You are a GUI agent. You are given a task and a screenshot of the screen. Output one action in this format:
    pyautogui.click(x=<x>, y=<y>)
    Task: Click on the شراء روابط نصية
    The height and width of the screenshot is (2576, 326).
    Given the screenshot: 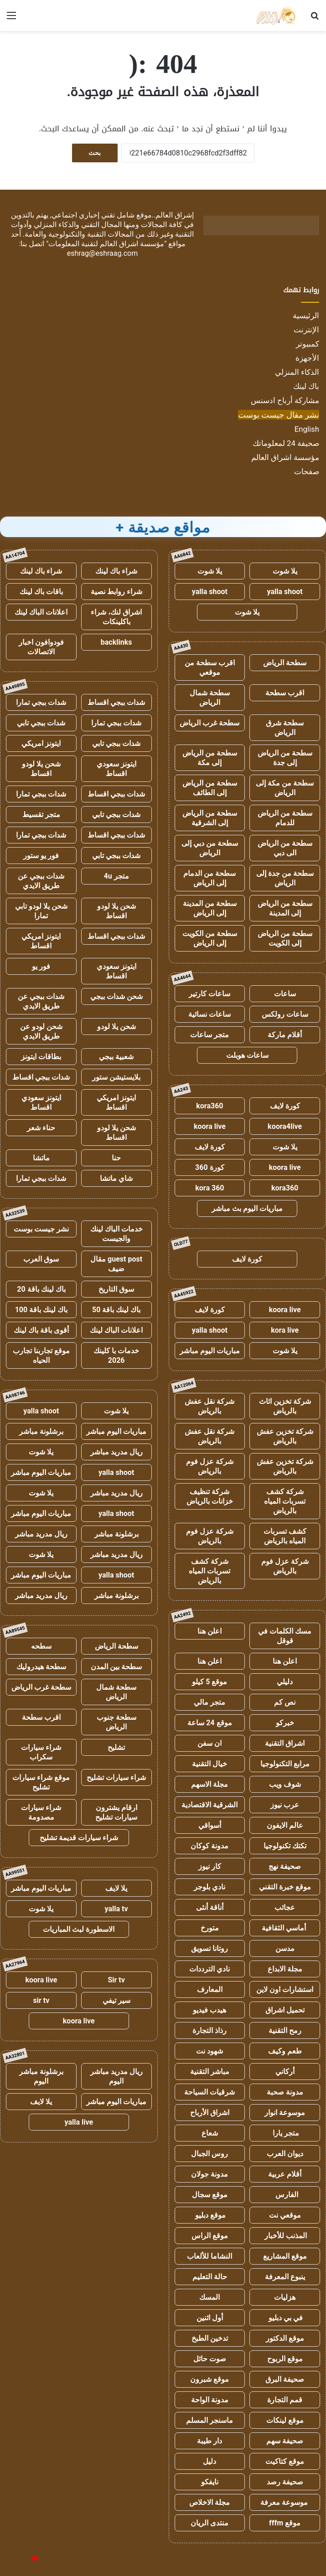 What is the action you would take?
    pyautogui.click(x=116, y=591)
    